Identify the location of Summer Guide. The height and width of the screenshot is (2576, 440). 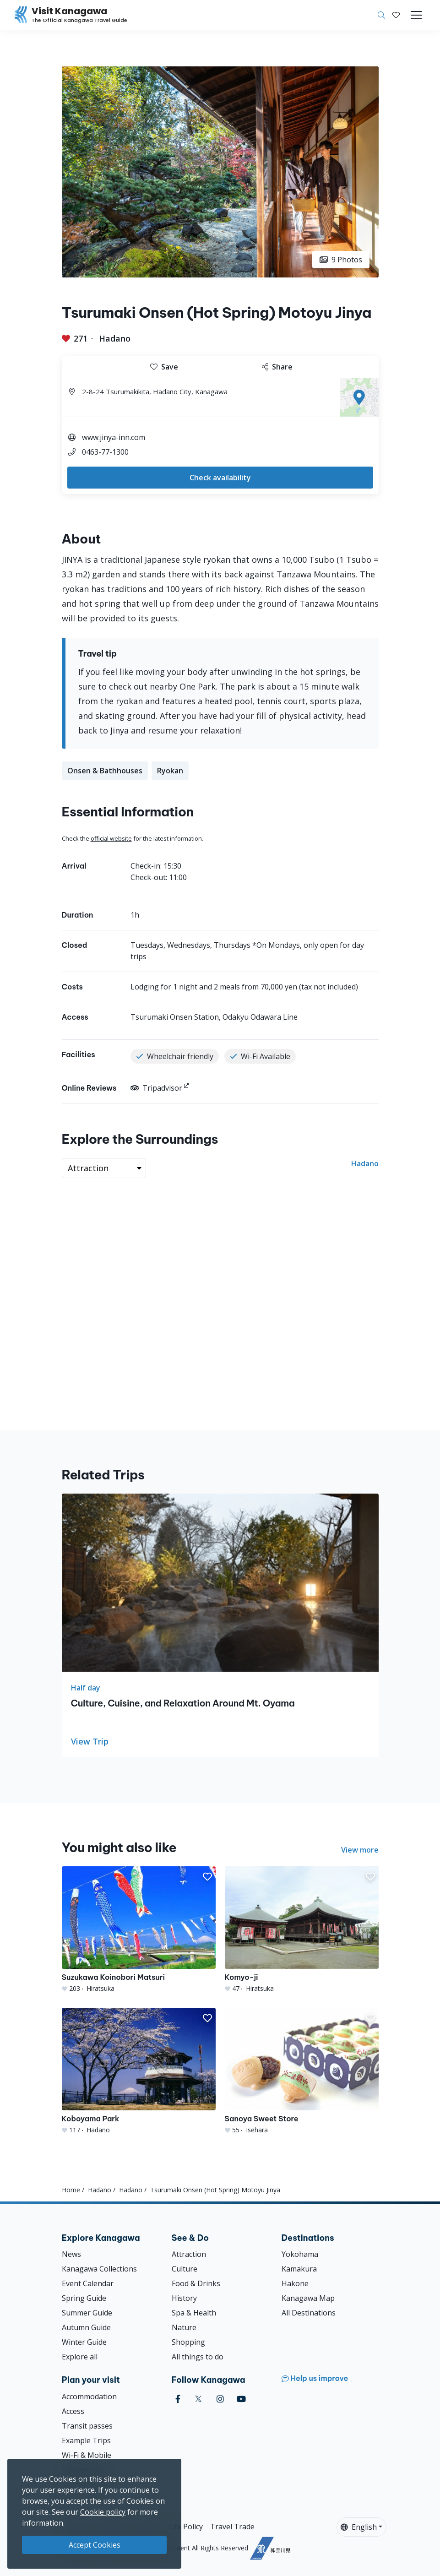
(87, 2313).